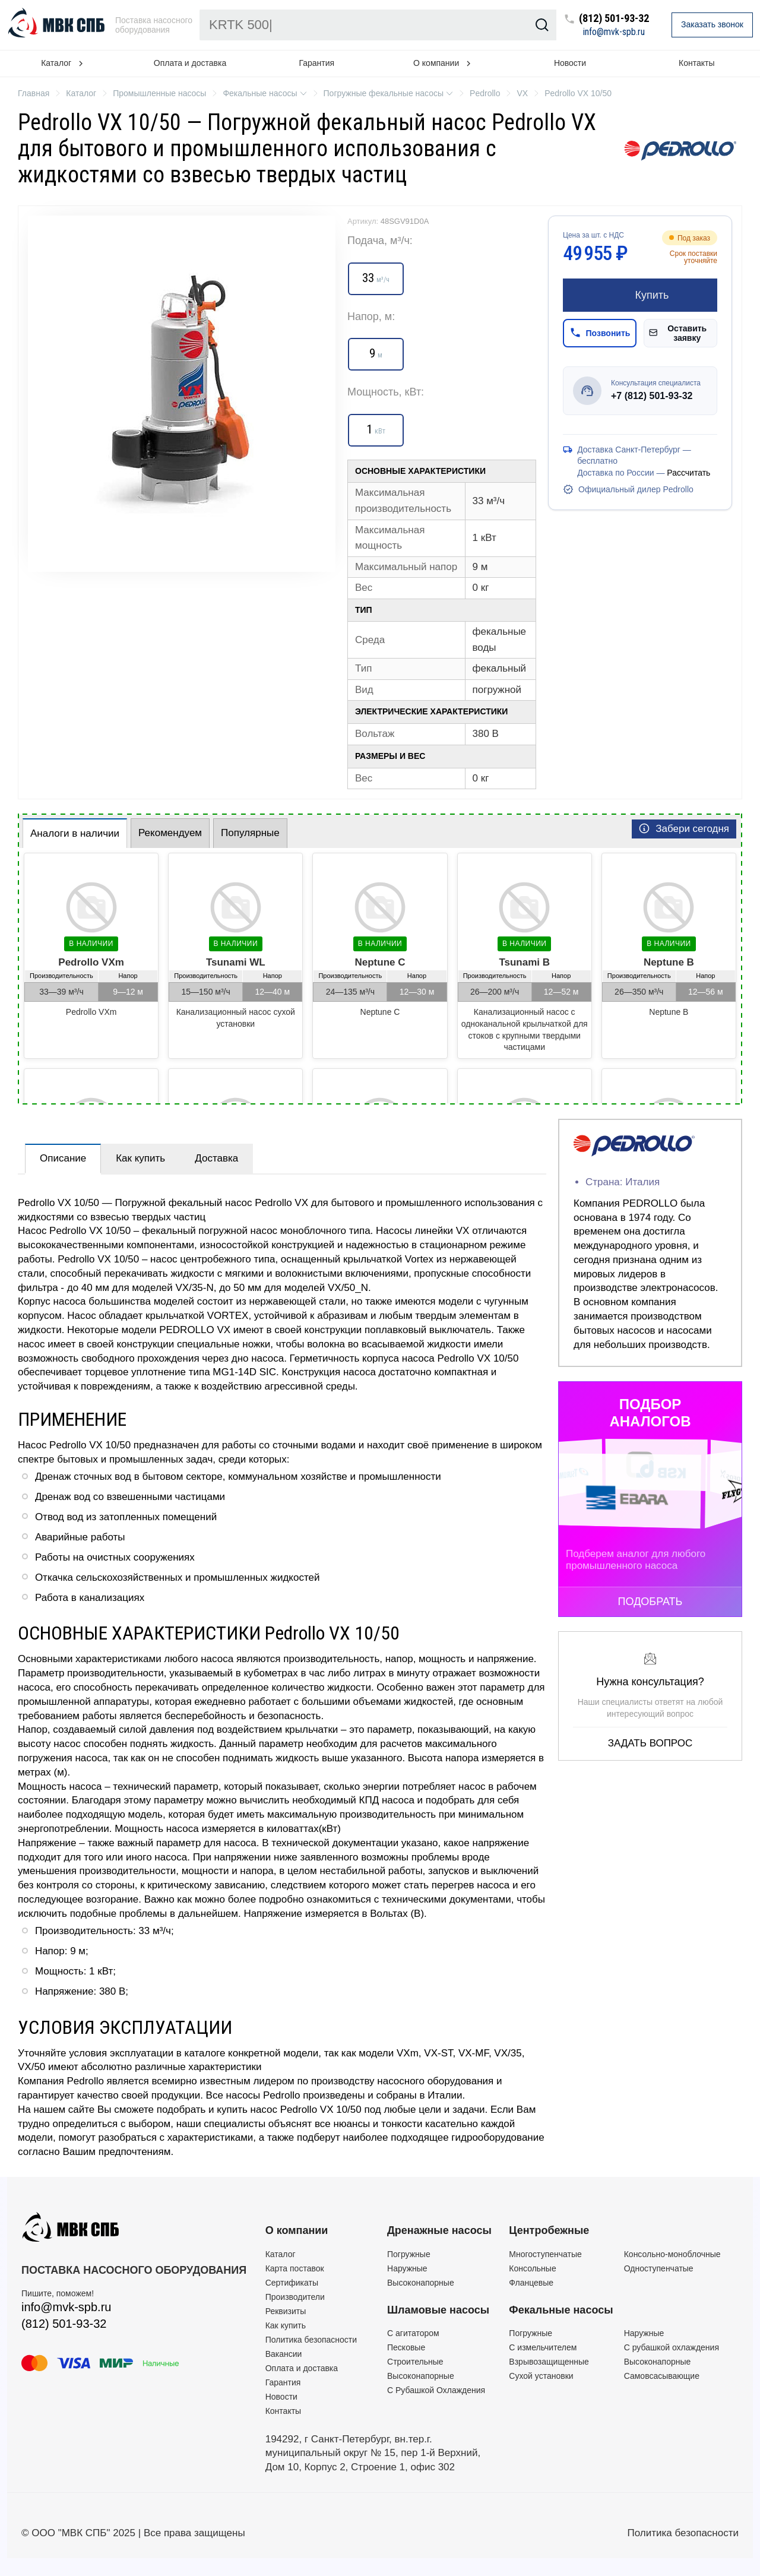 Image resolution: width=760 pixels, height=2576 pixels. What do you see at coordinates (190, 63) in the screenshot?
I see `Оплата и доставка` at bounding box center [190, 63].